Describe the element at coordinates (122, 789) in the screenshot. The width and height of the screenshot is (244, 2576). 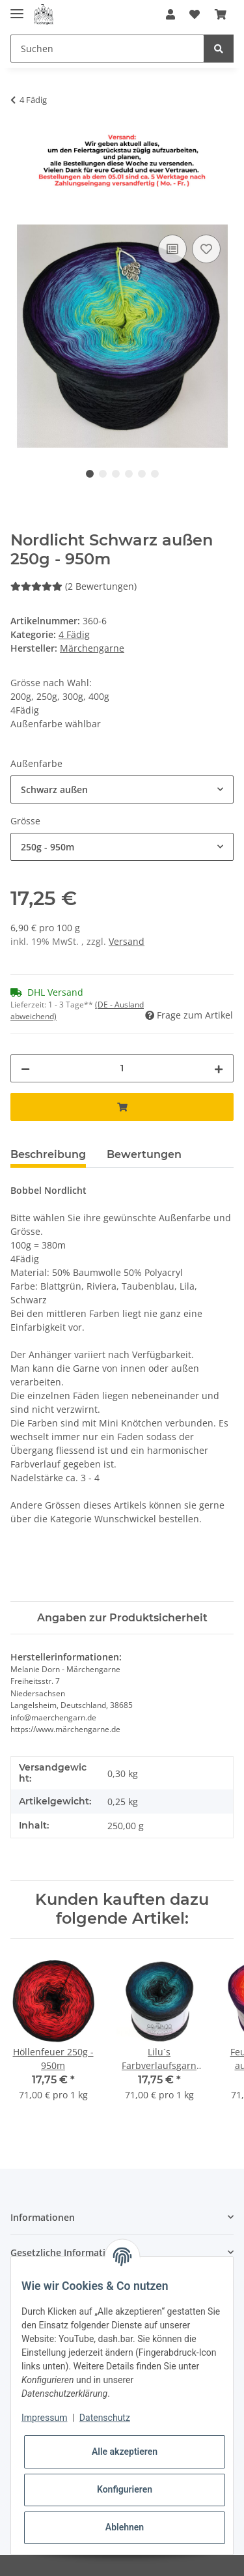
I see `[combobox]` at that location.